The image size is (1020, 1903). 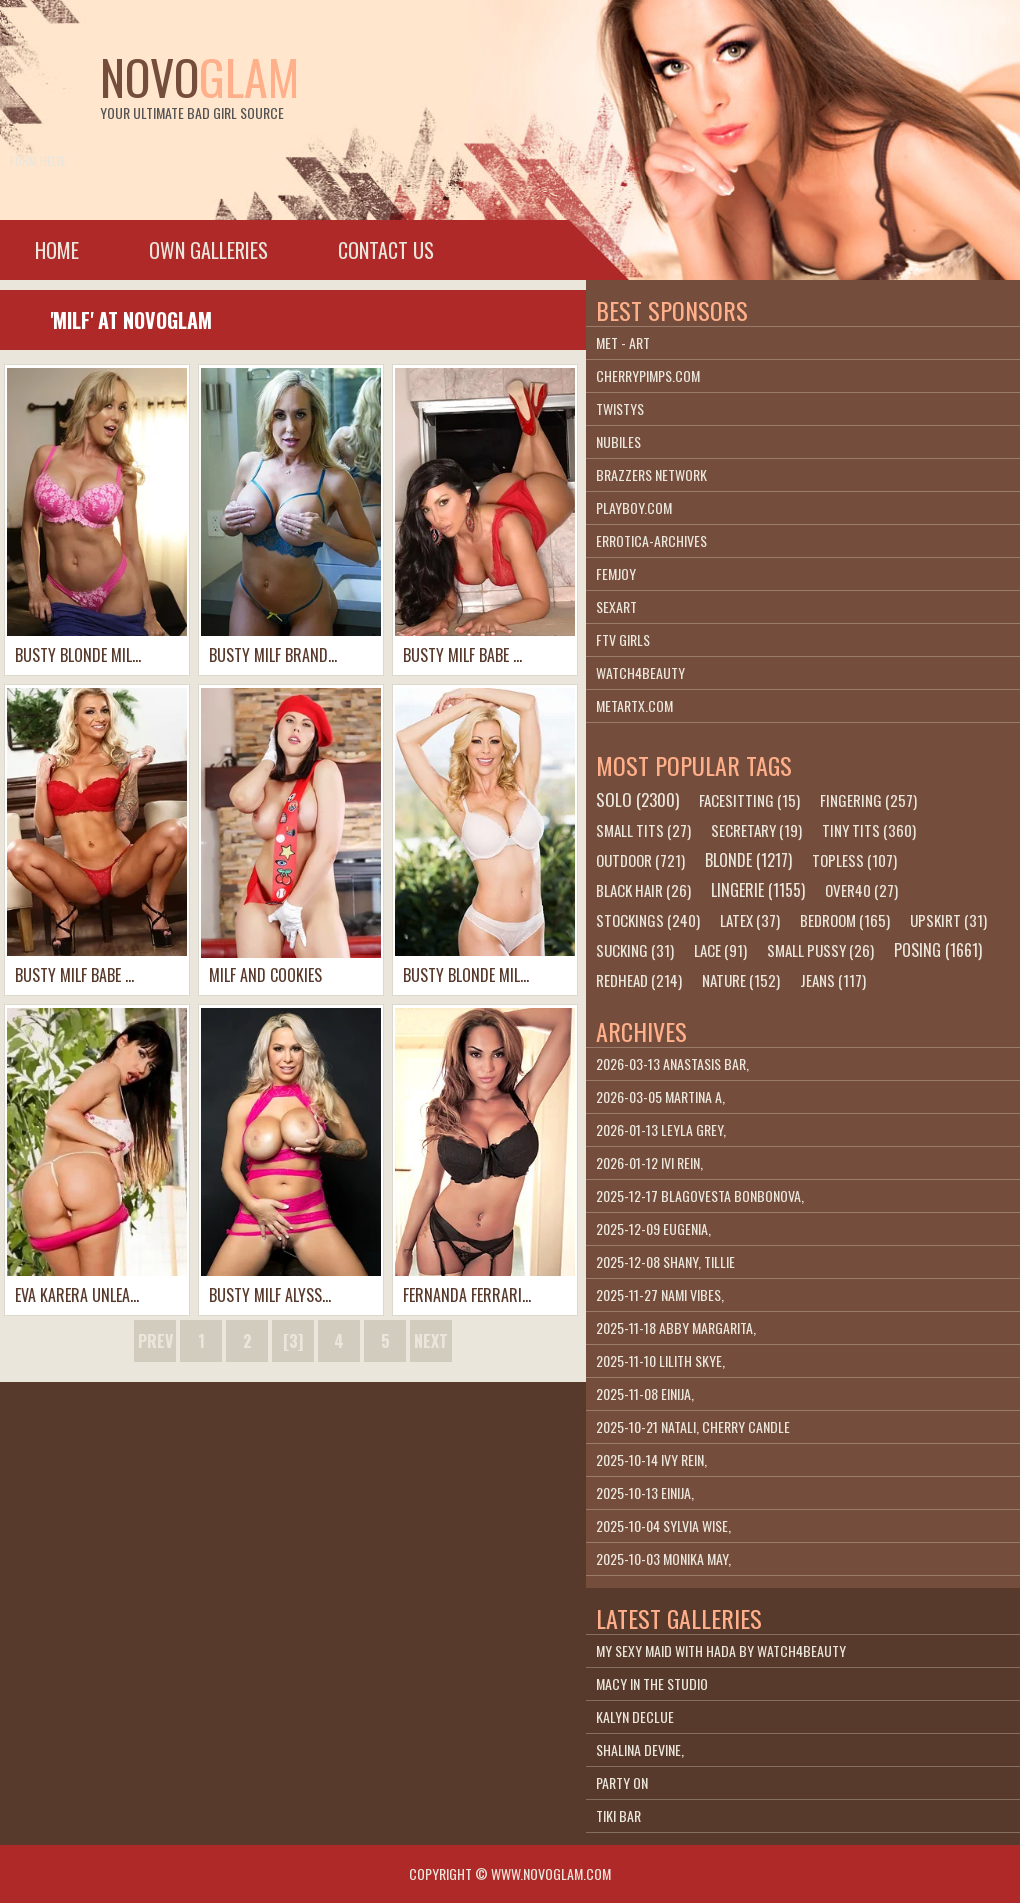 What do you see at coordinates (616, 573) in the screenshot?
I see `Femjoy` at bounding box center [616, 573].